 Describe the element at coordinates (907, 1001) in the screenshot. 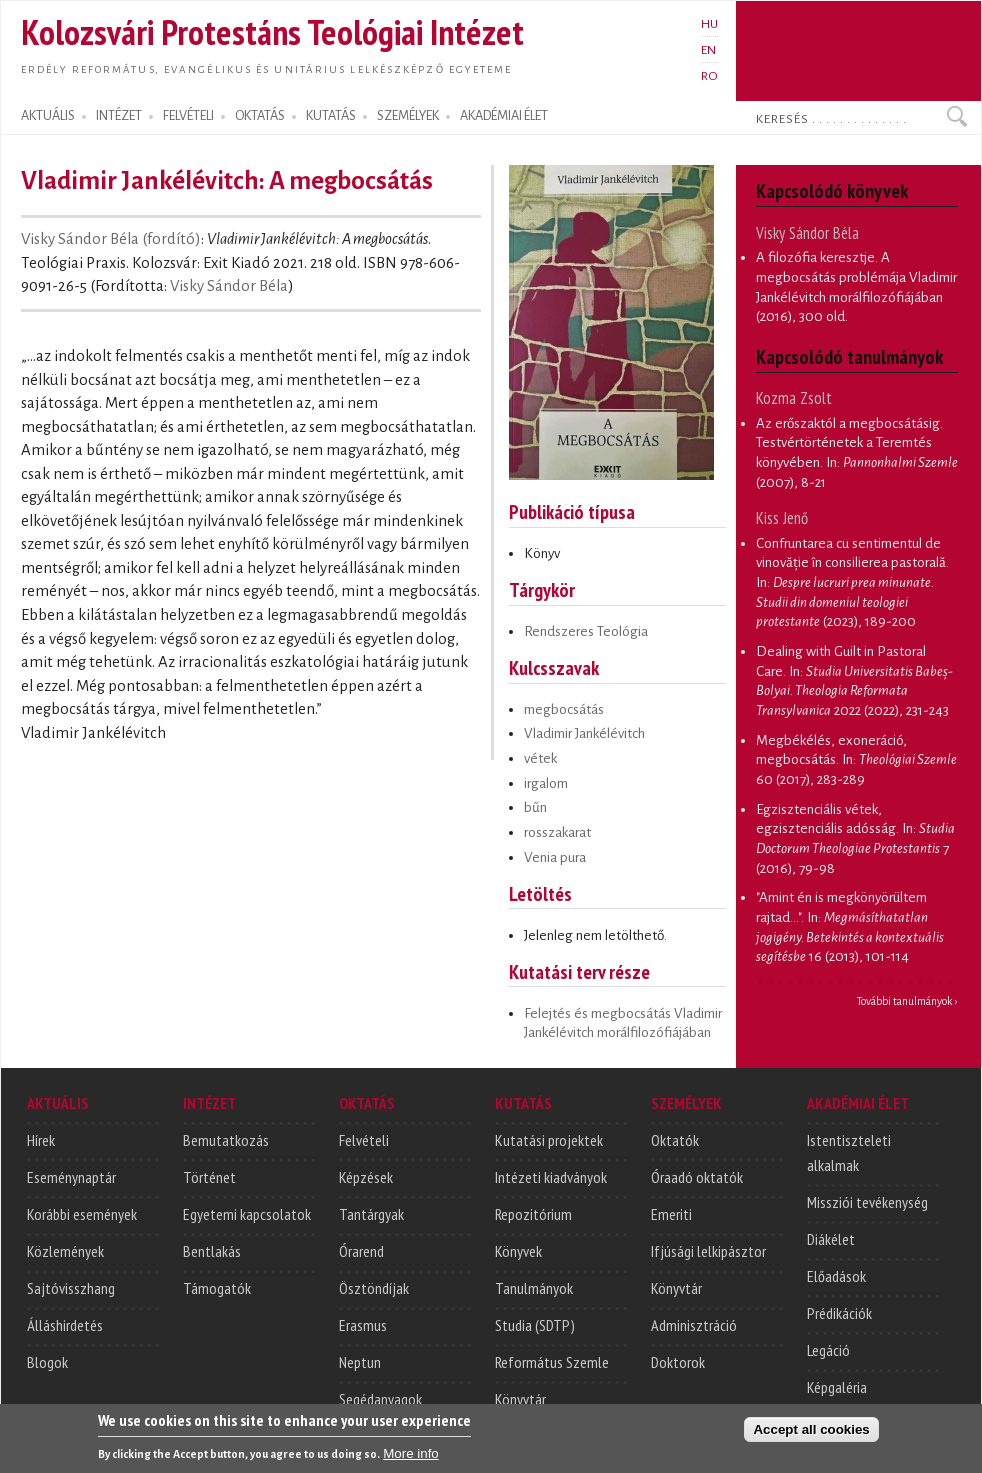

I see `További tanulmányok ›` at that location.